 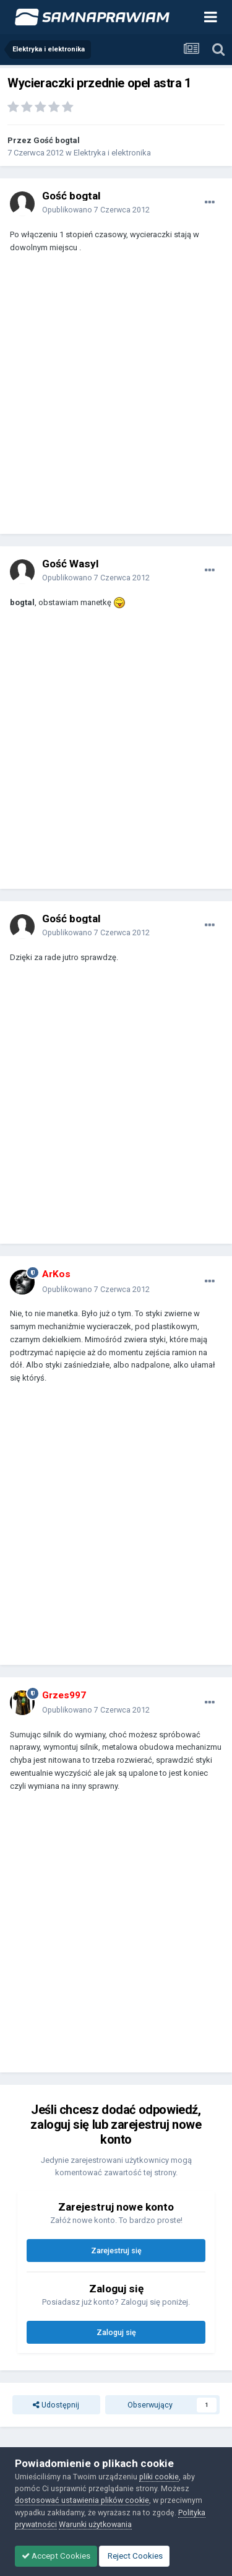 What do you see at coordinates (134, 2556) in the screenshot?
I see `Reject Cookies` at bounding box center [134, 2556].